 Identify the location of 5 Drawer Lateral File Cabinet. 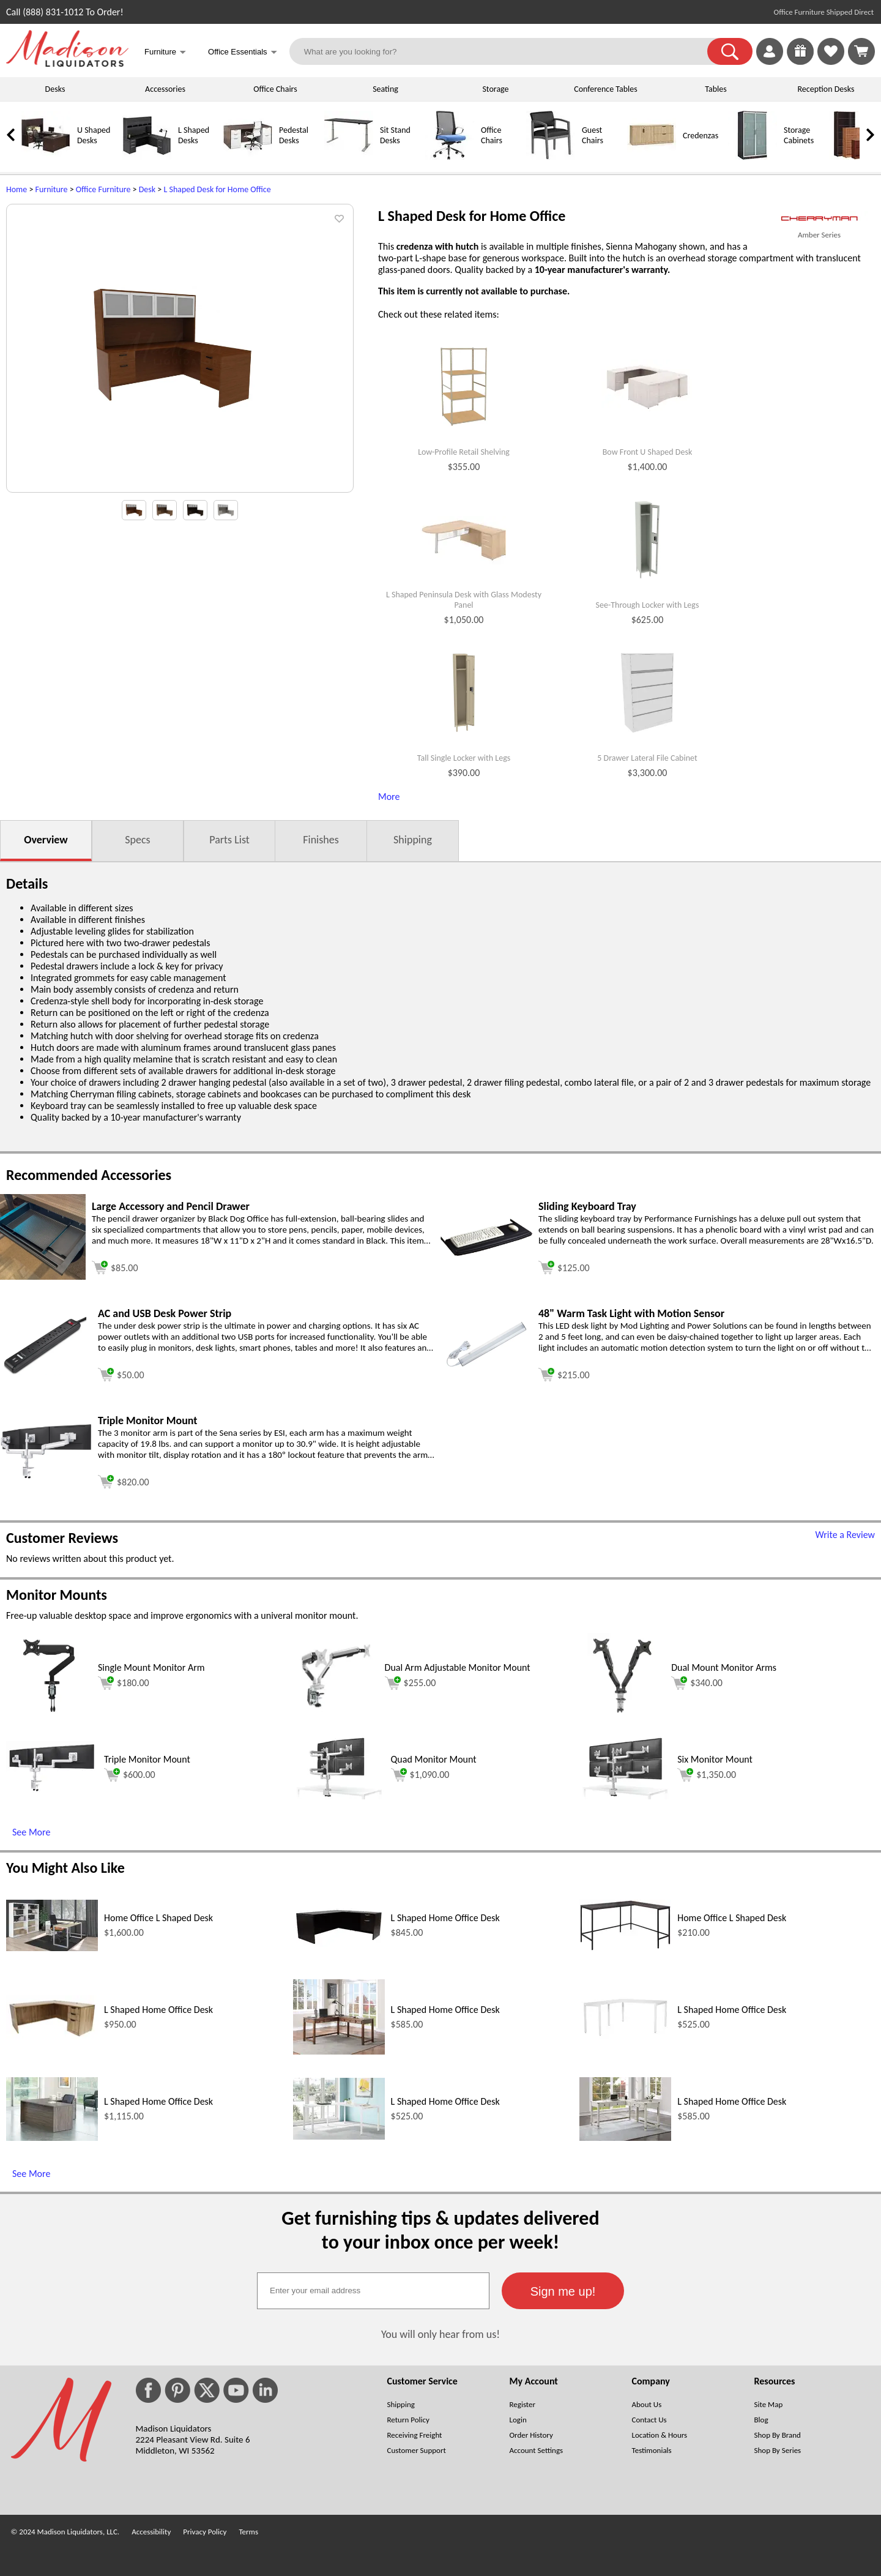
(647, 758).